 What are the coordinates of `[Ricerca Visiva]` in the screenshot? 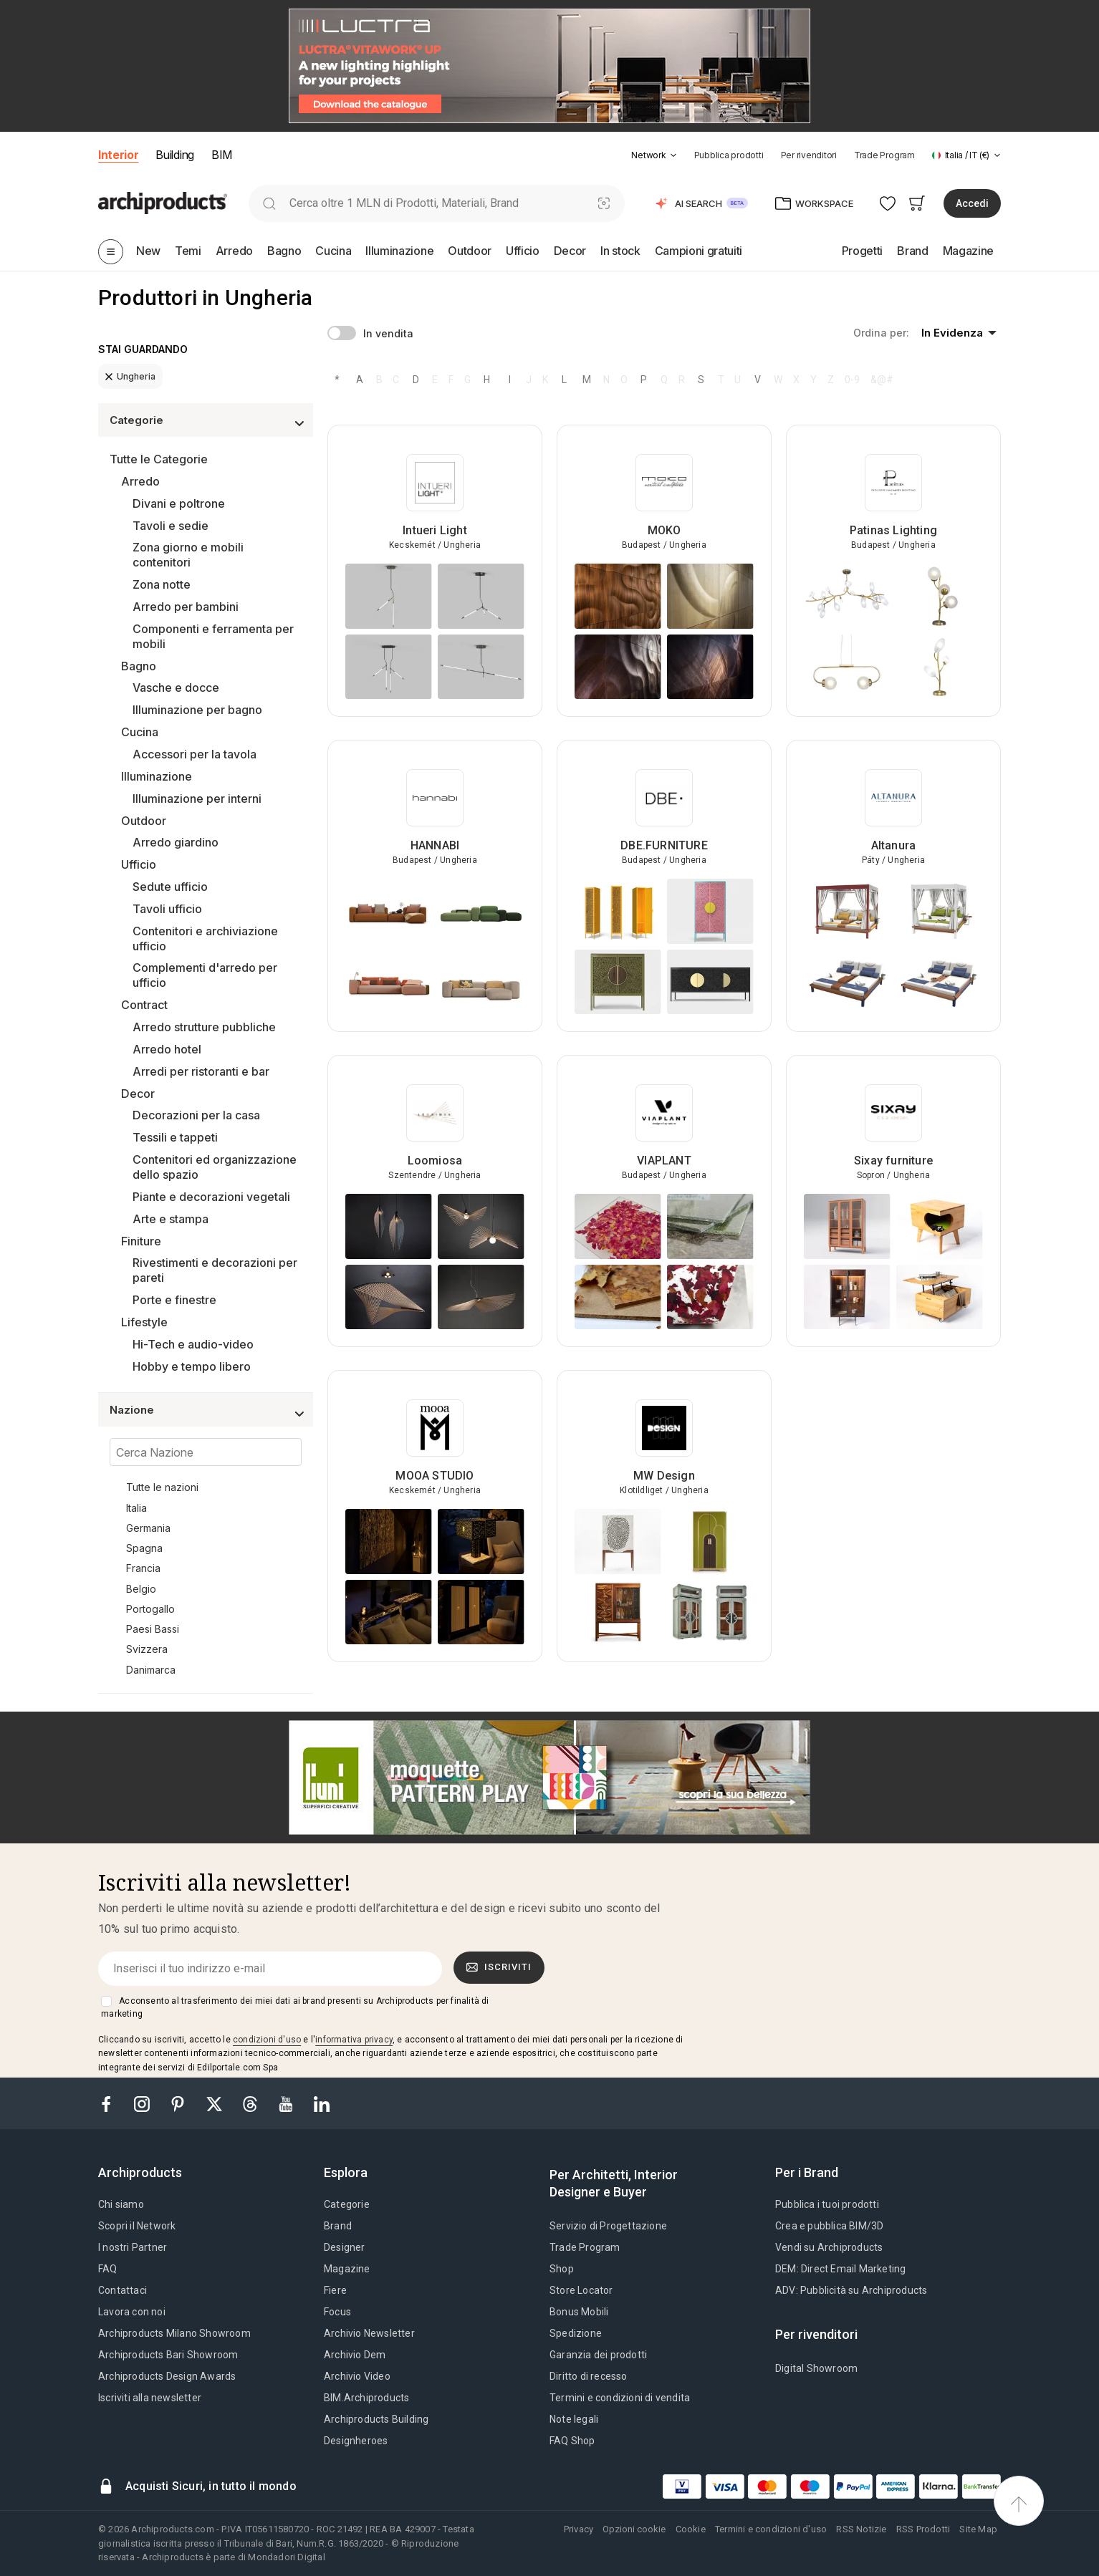 It's located at (604, 203).